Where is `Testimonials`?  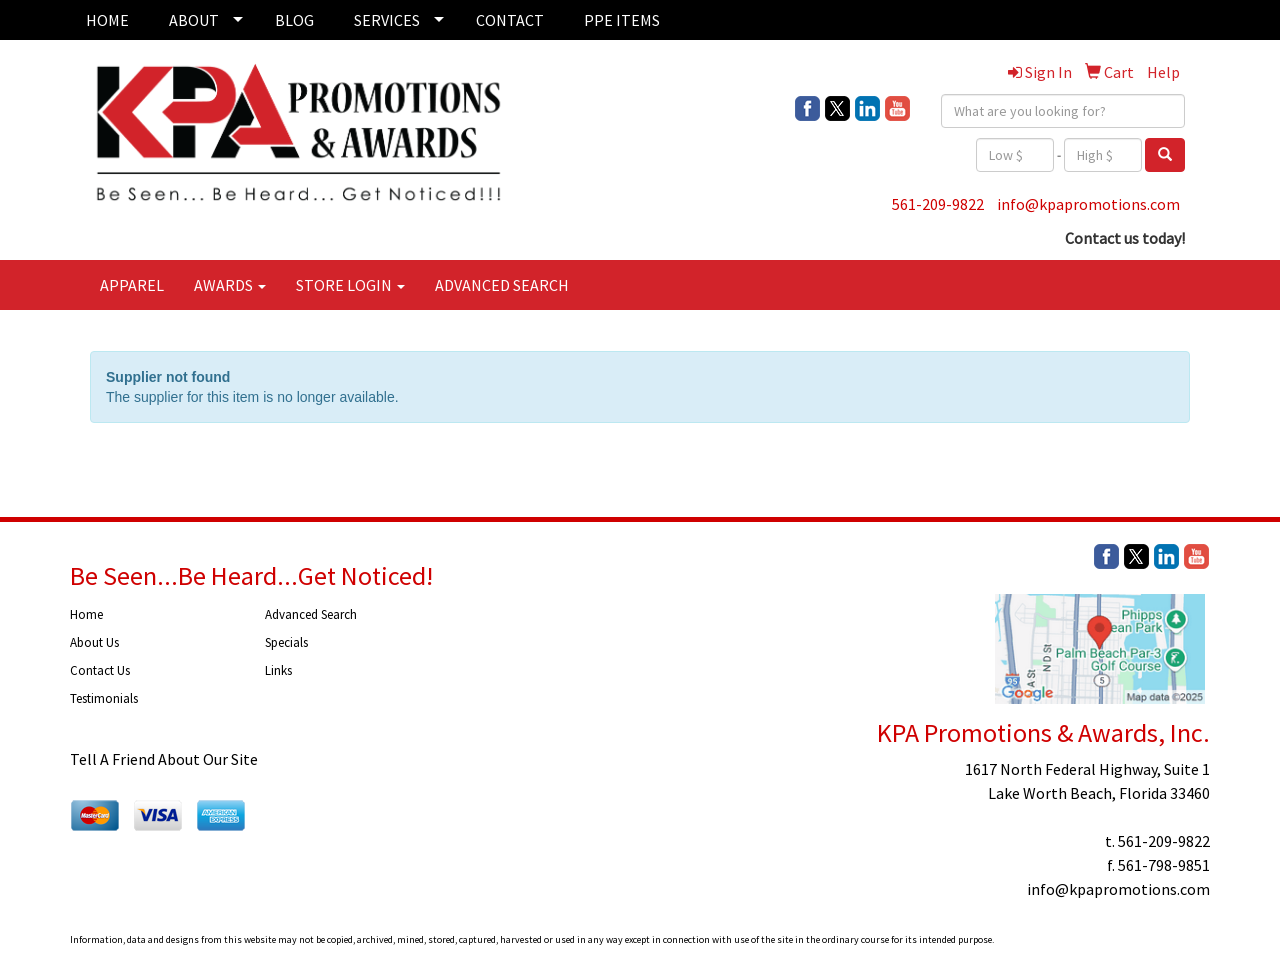
Testimonials is located at coordinates (104, 698).